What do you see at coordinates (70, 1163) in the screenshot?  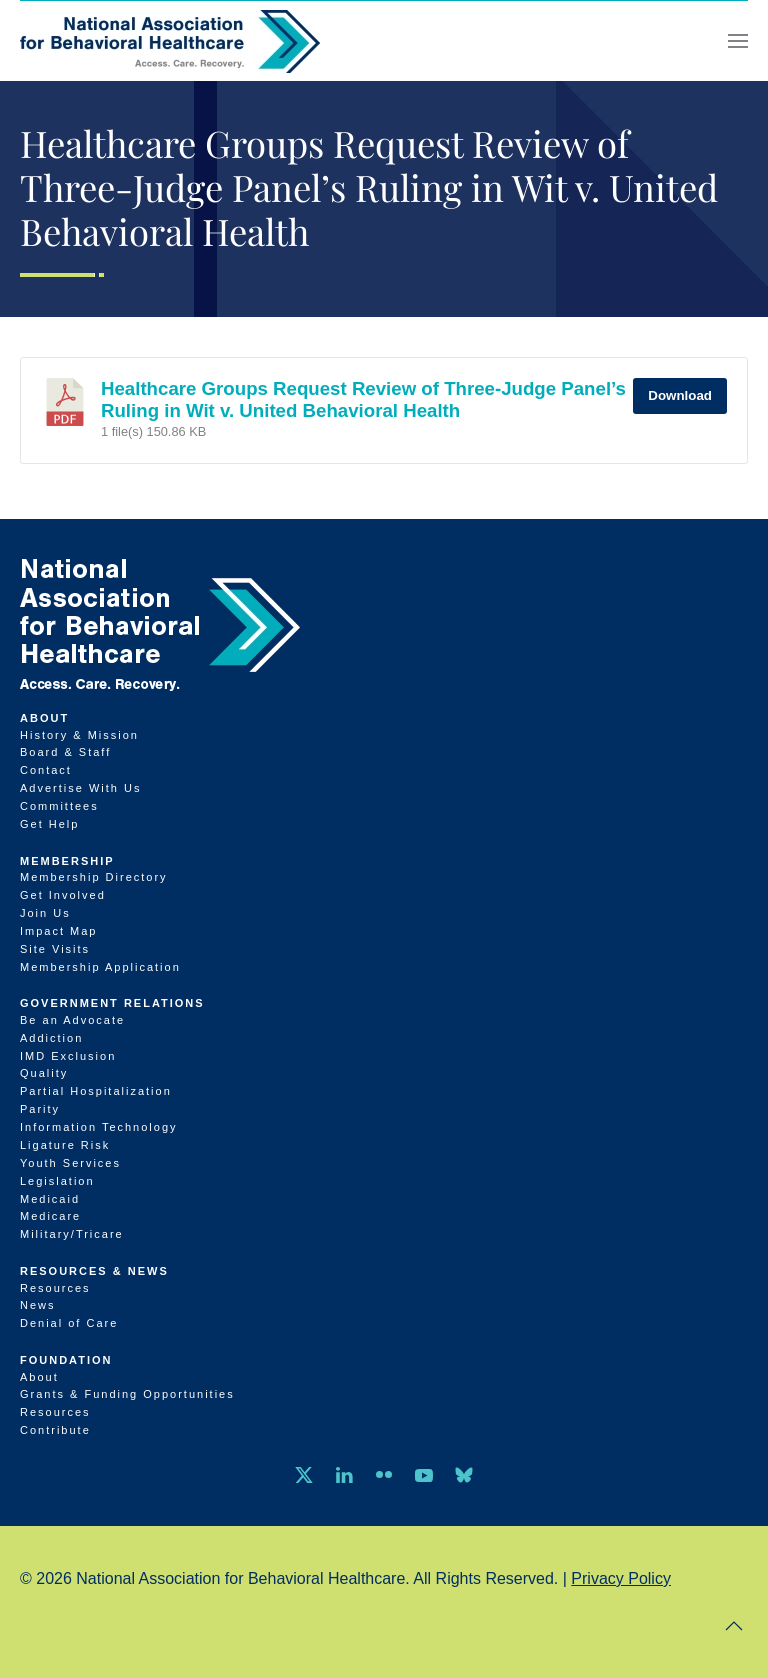 I see `Youth Services` at bounding box center [70, 1163].